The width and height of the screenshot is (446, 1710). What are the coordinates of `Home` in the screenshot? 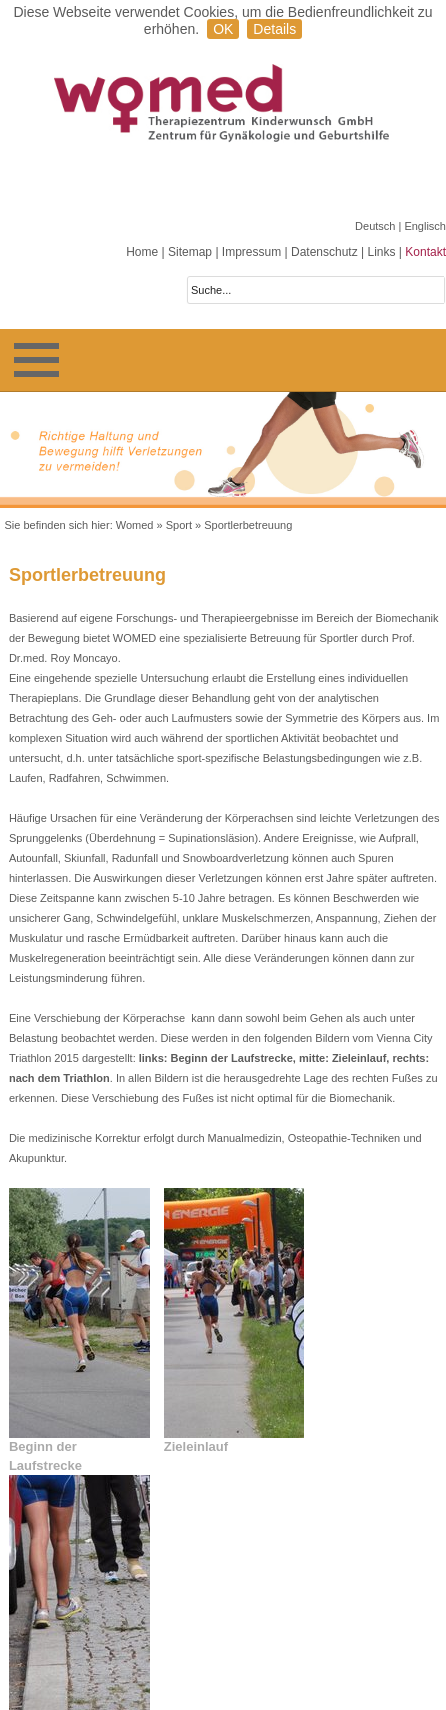 It's located at (142, 252).